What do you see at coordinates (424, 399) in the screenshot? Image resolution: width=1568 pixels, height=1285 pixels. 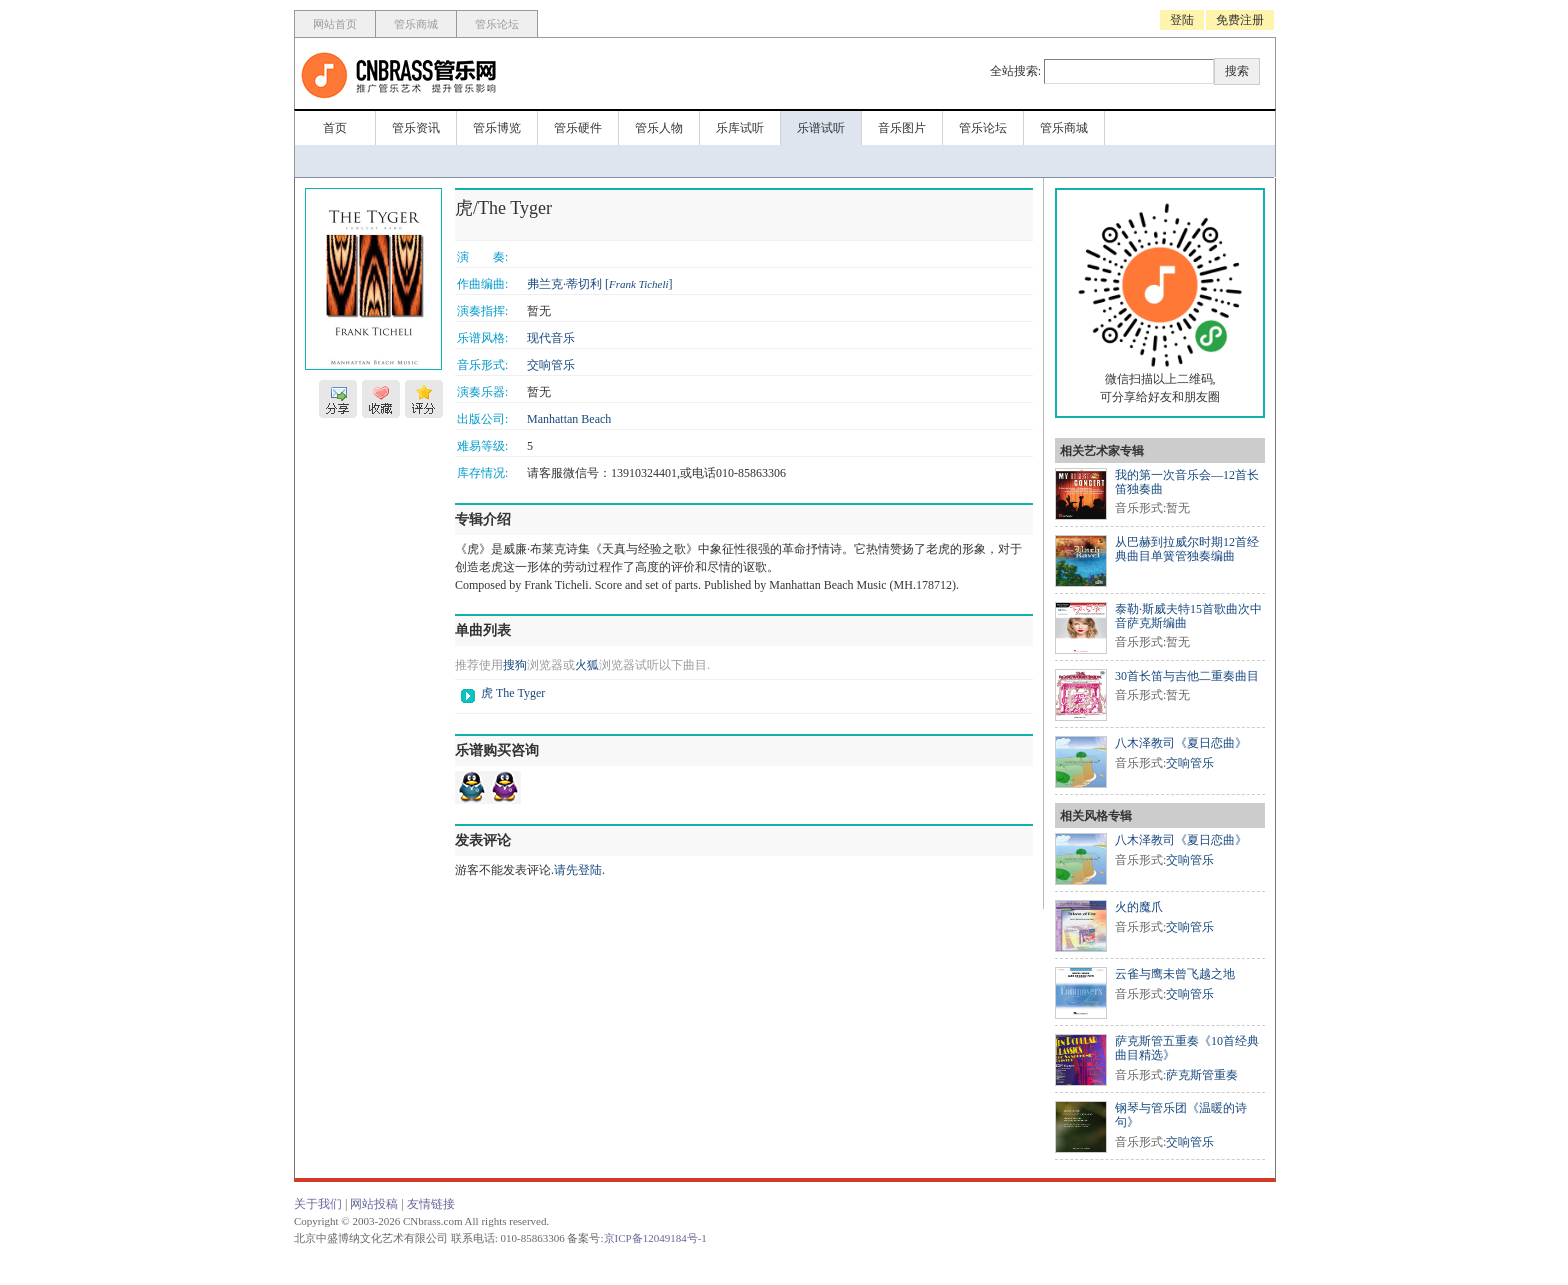 I see `评分` at bounding box center [424, 399].